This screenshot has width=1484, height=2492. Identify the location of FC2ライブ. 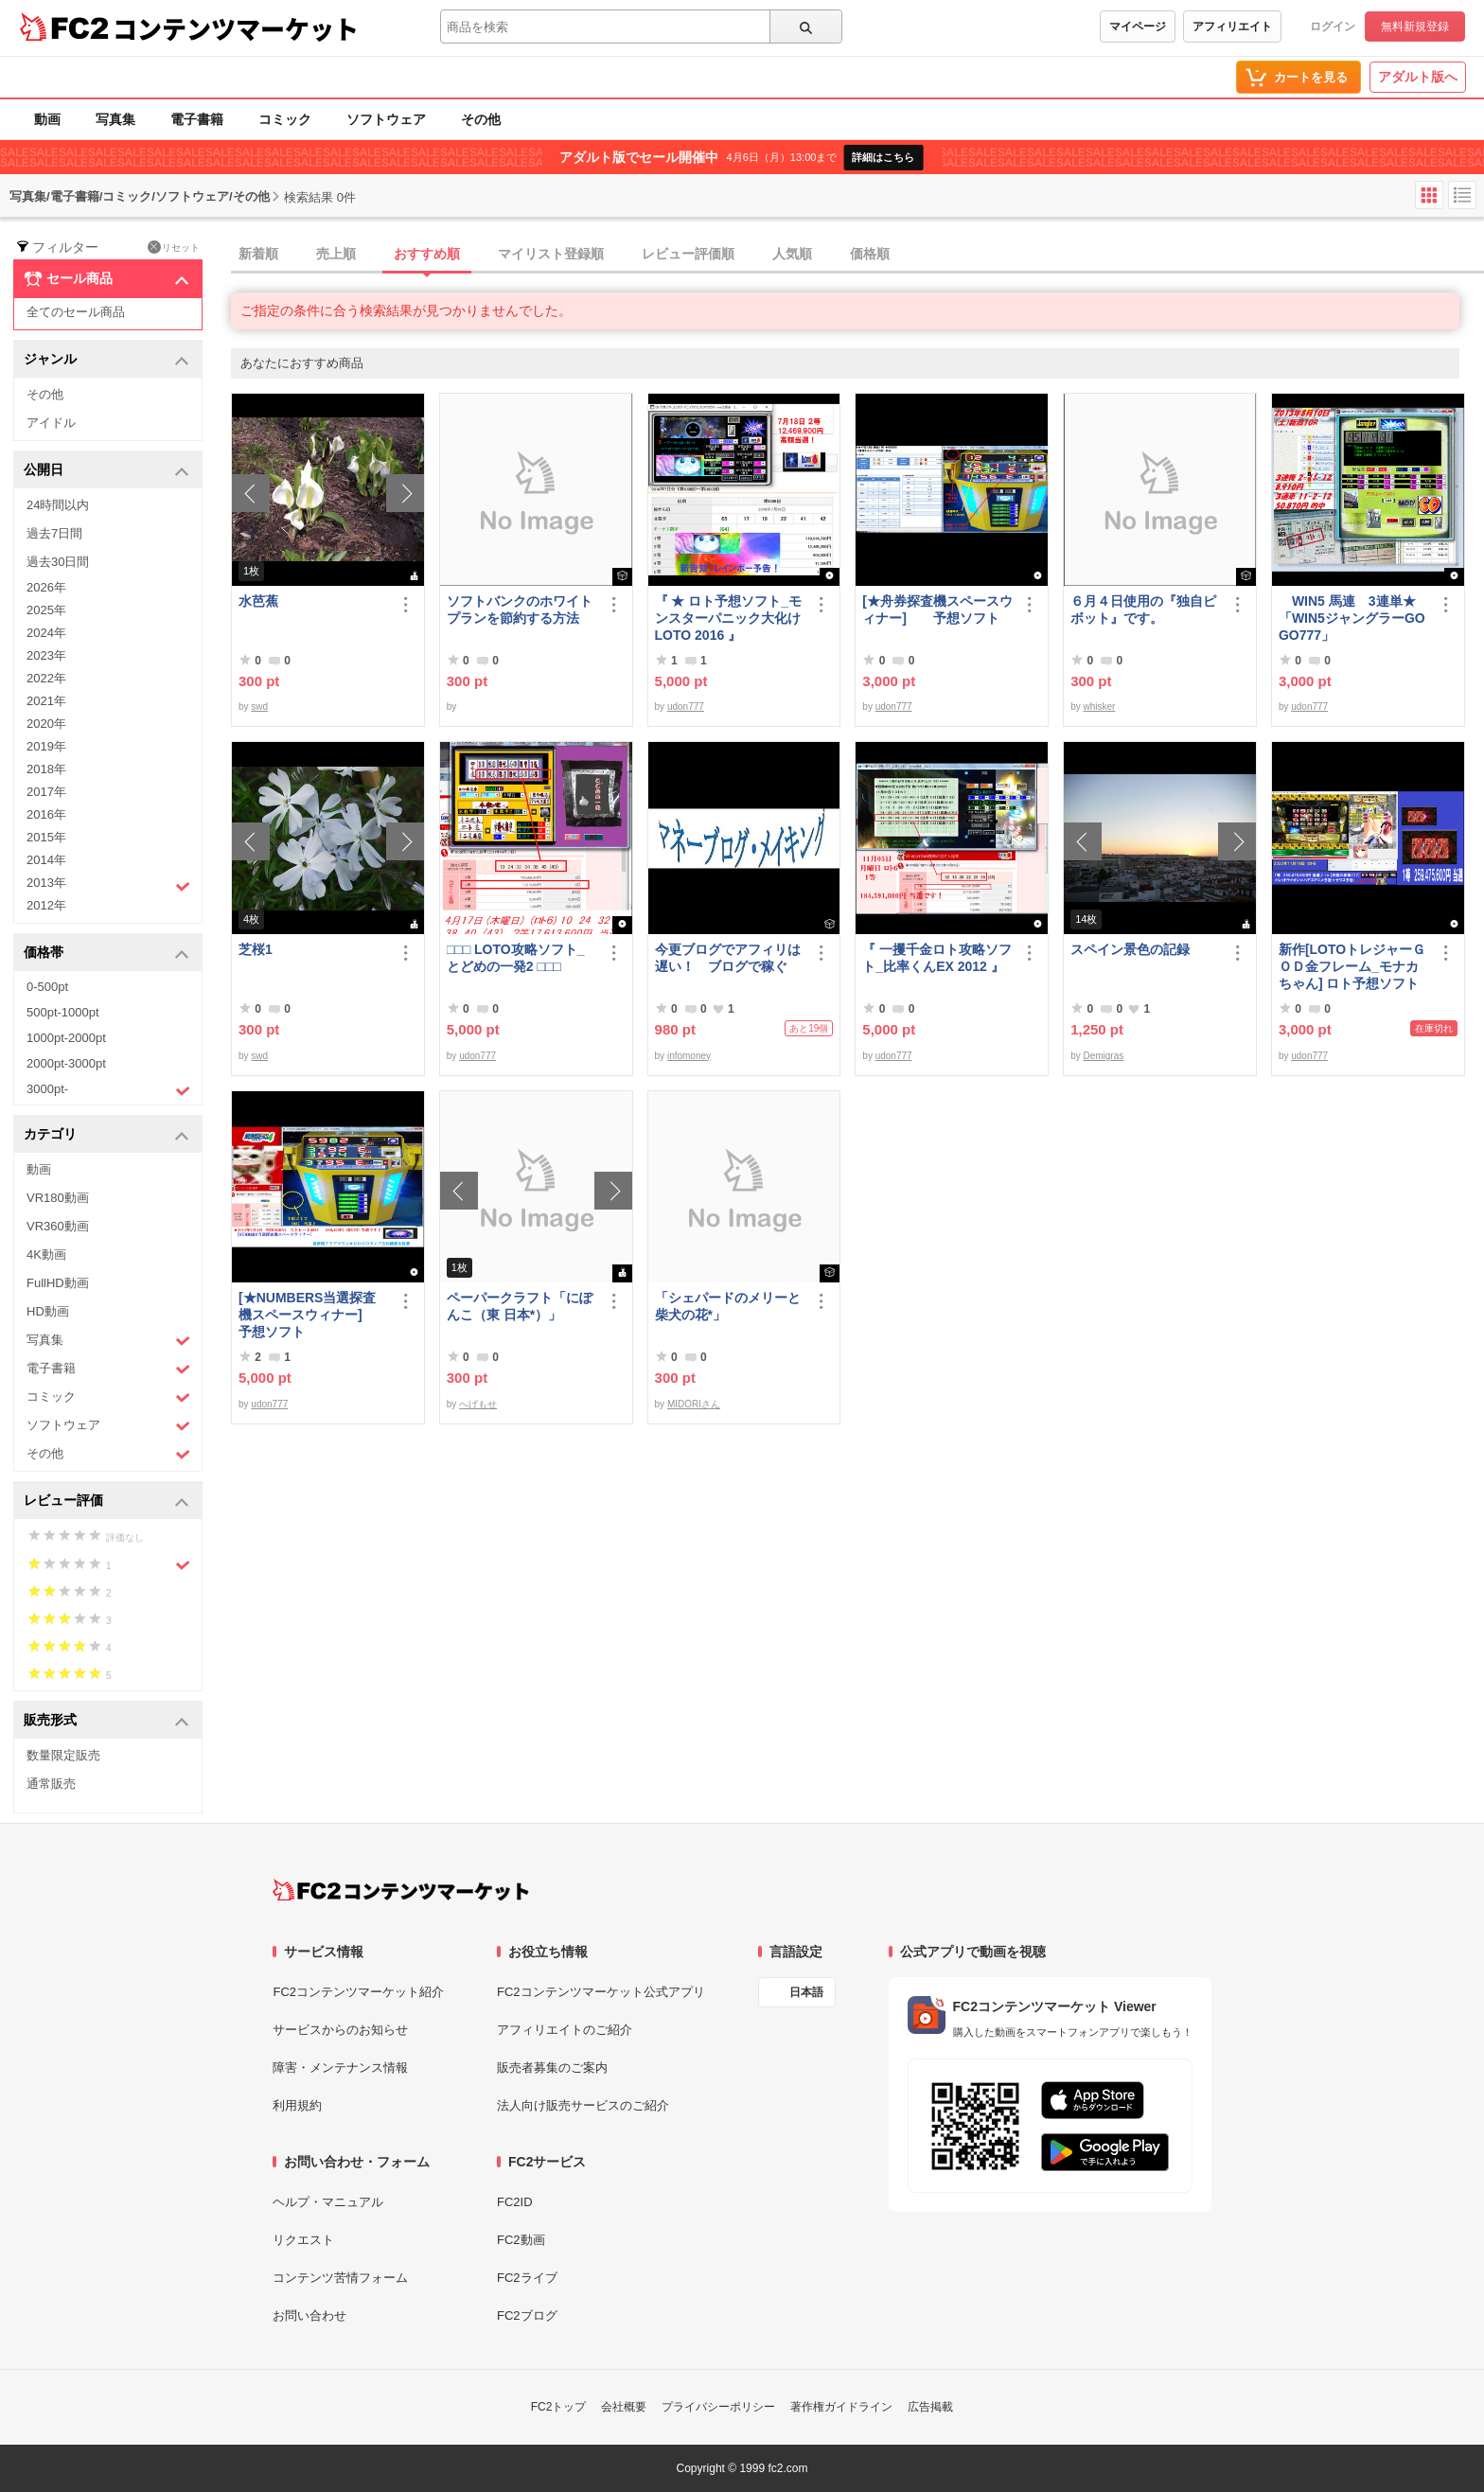
(527, 2278).